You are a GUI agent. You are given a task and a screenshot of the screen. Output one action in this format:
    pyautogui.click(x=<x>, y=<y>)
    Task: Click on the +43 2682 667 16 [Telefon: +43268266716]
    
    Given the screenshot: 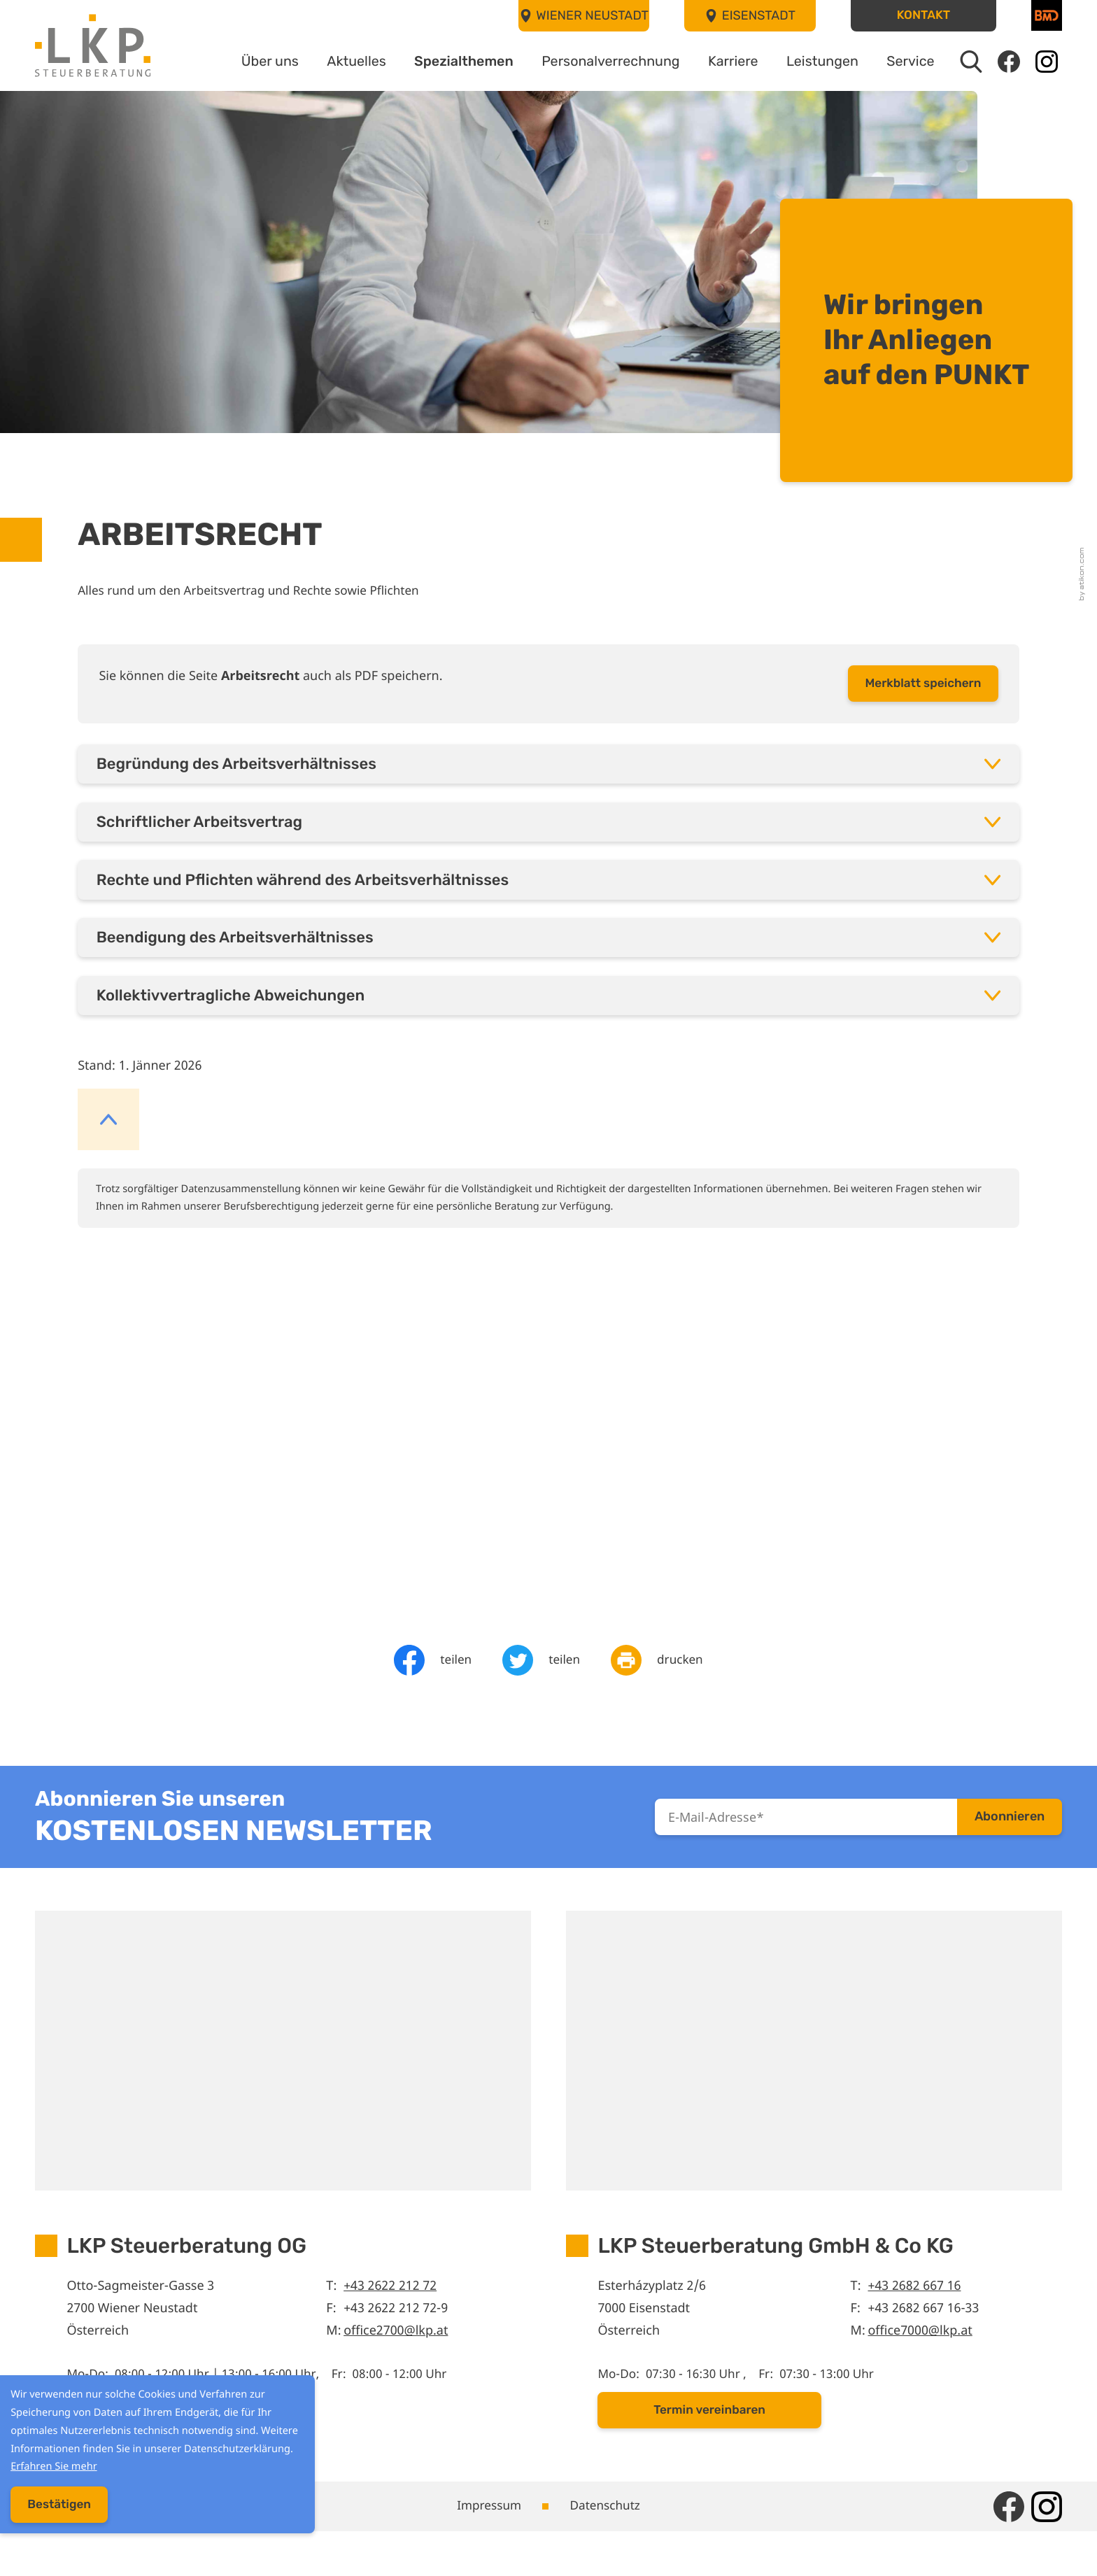 What is the action you would take?
    pyautogui.click(x=916, y=2323)
    